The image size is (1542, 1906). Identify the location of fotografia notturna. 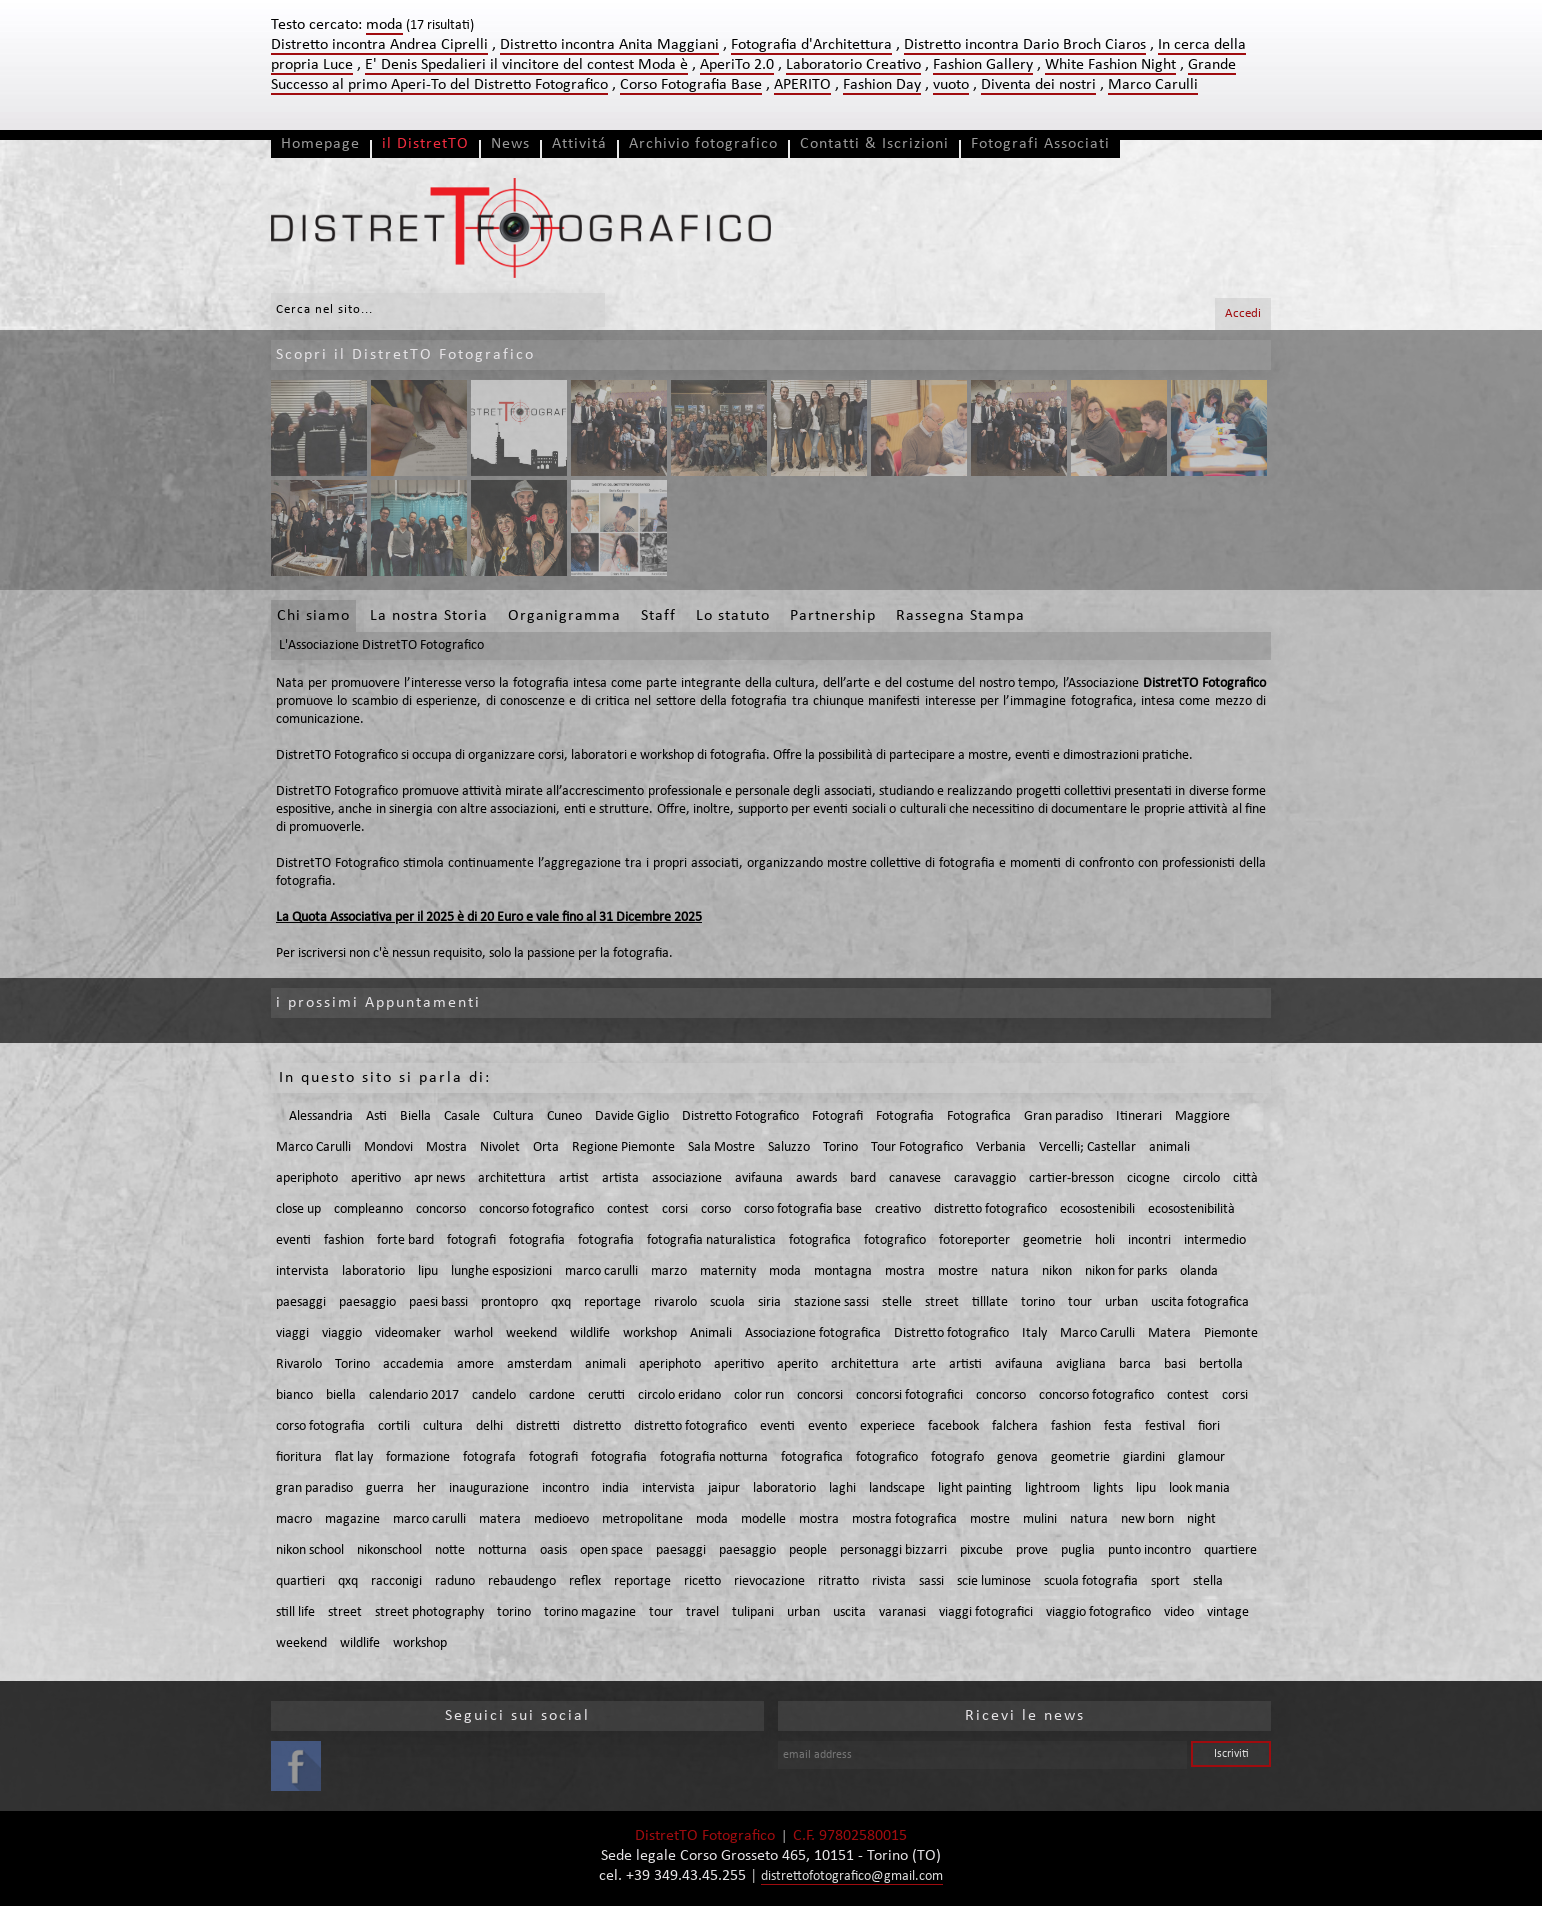
(714, 1457).